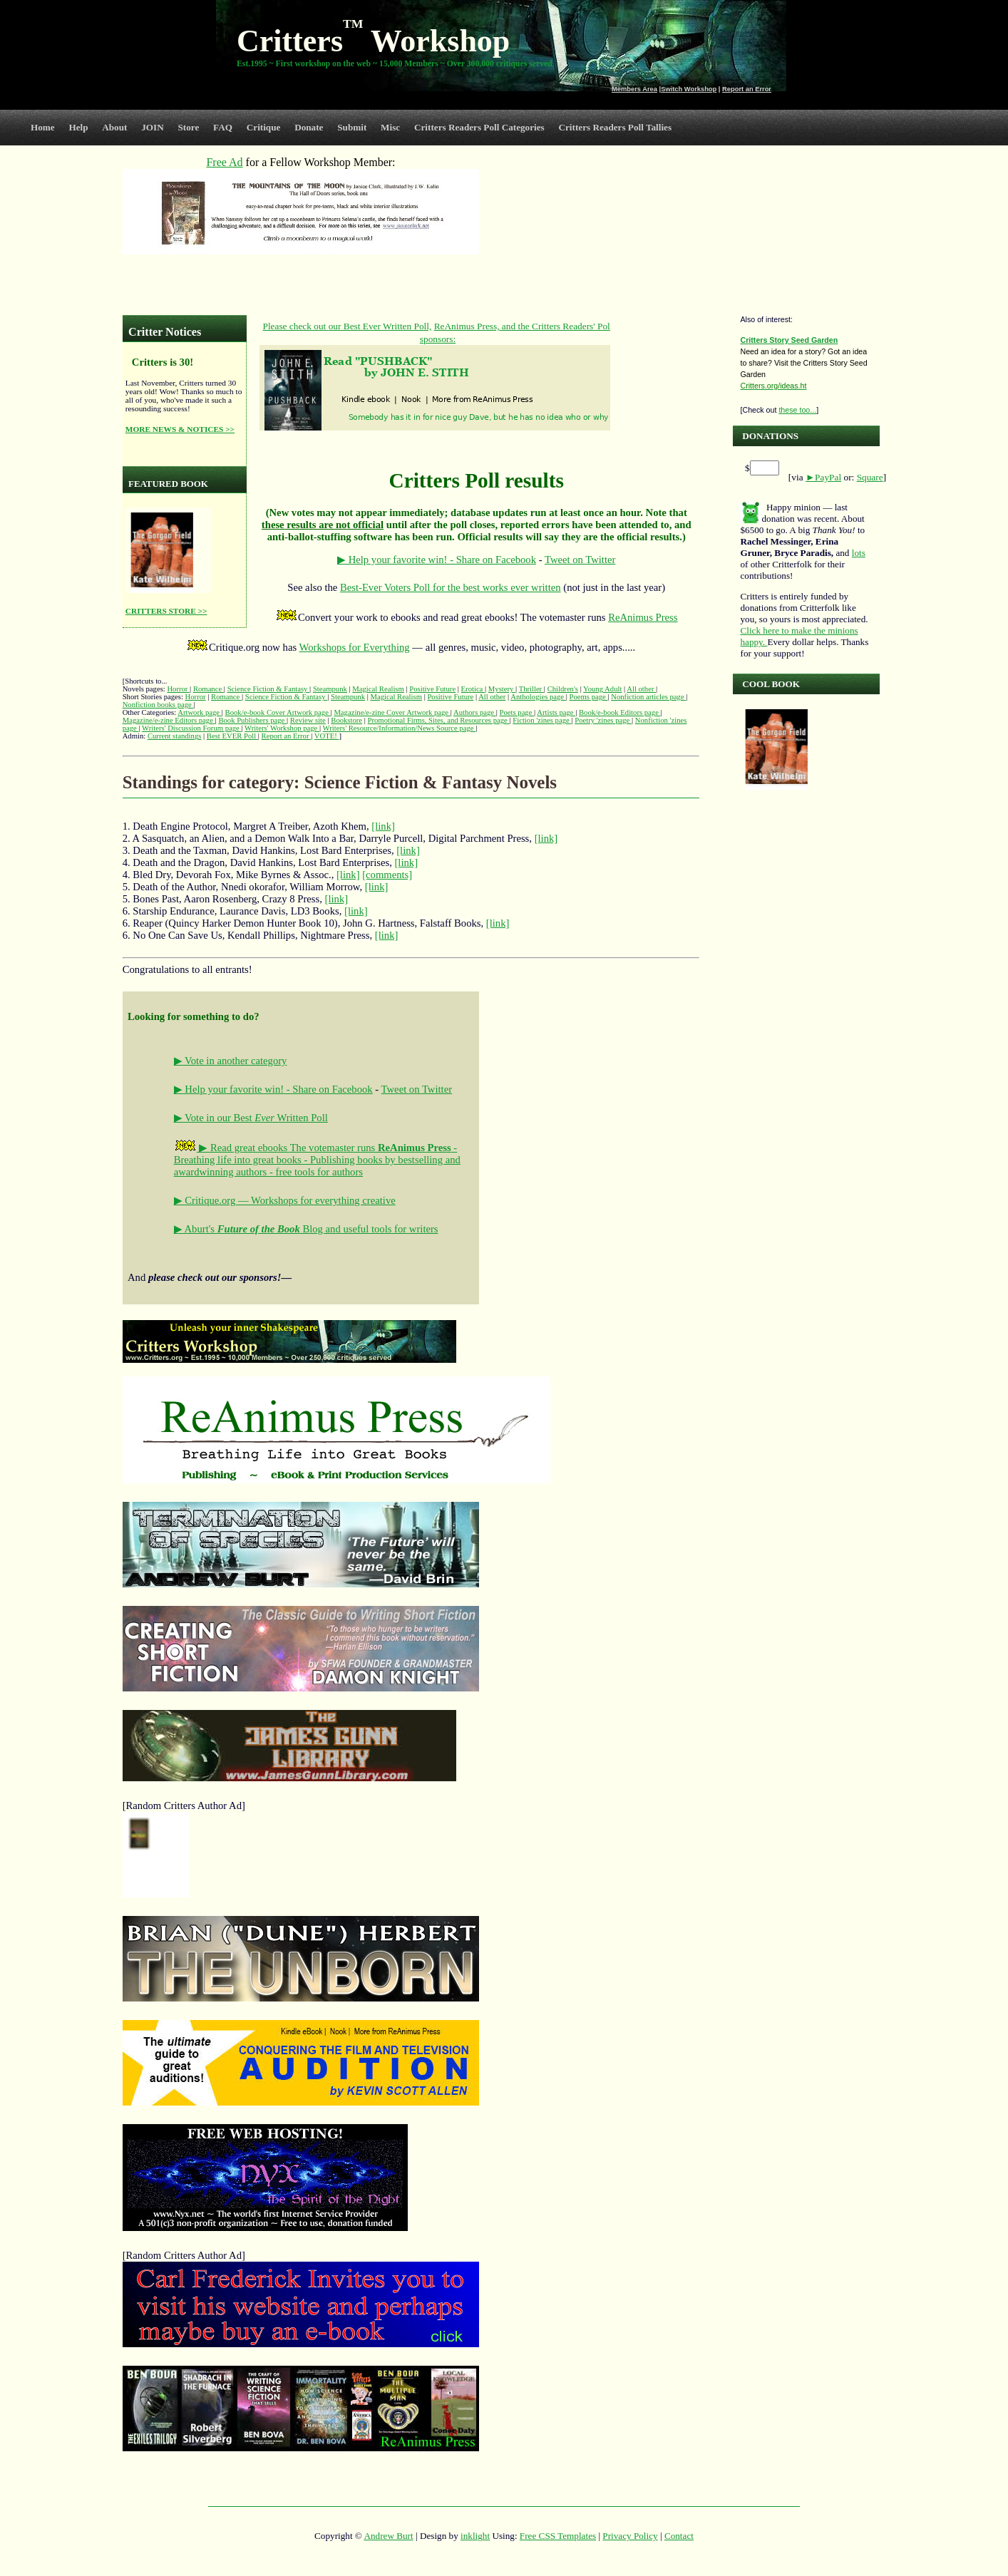  What do you see at coordinates (538, 697) in the screenshot?
I see `Anthologies page` at bounding box center [538, 697].